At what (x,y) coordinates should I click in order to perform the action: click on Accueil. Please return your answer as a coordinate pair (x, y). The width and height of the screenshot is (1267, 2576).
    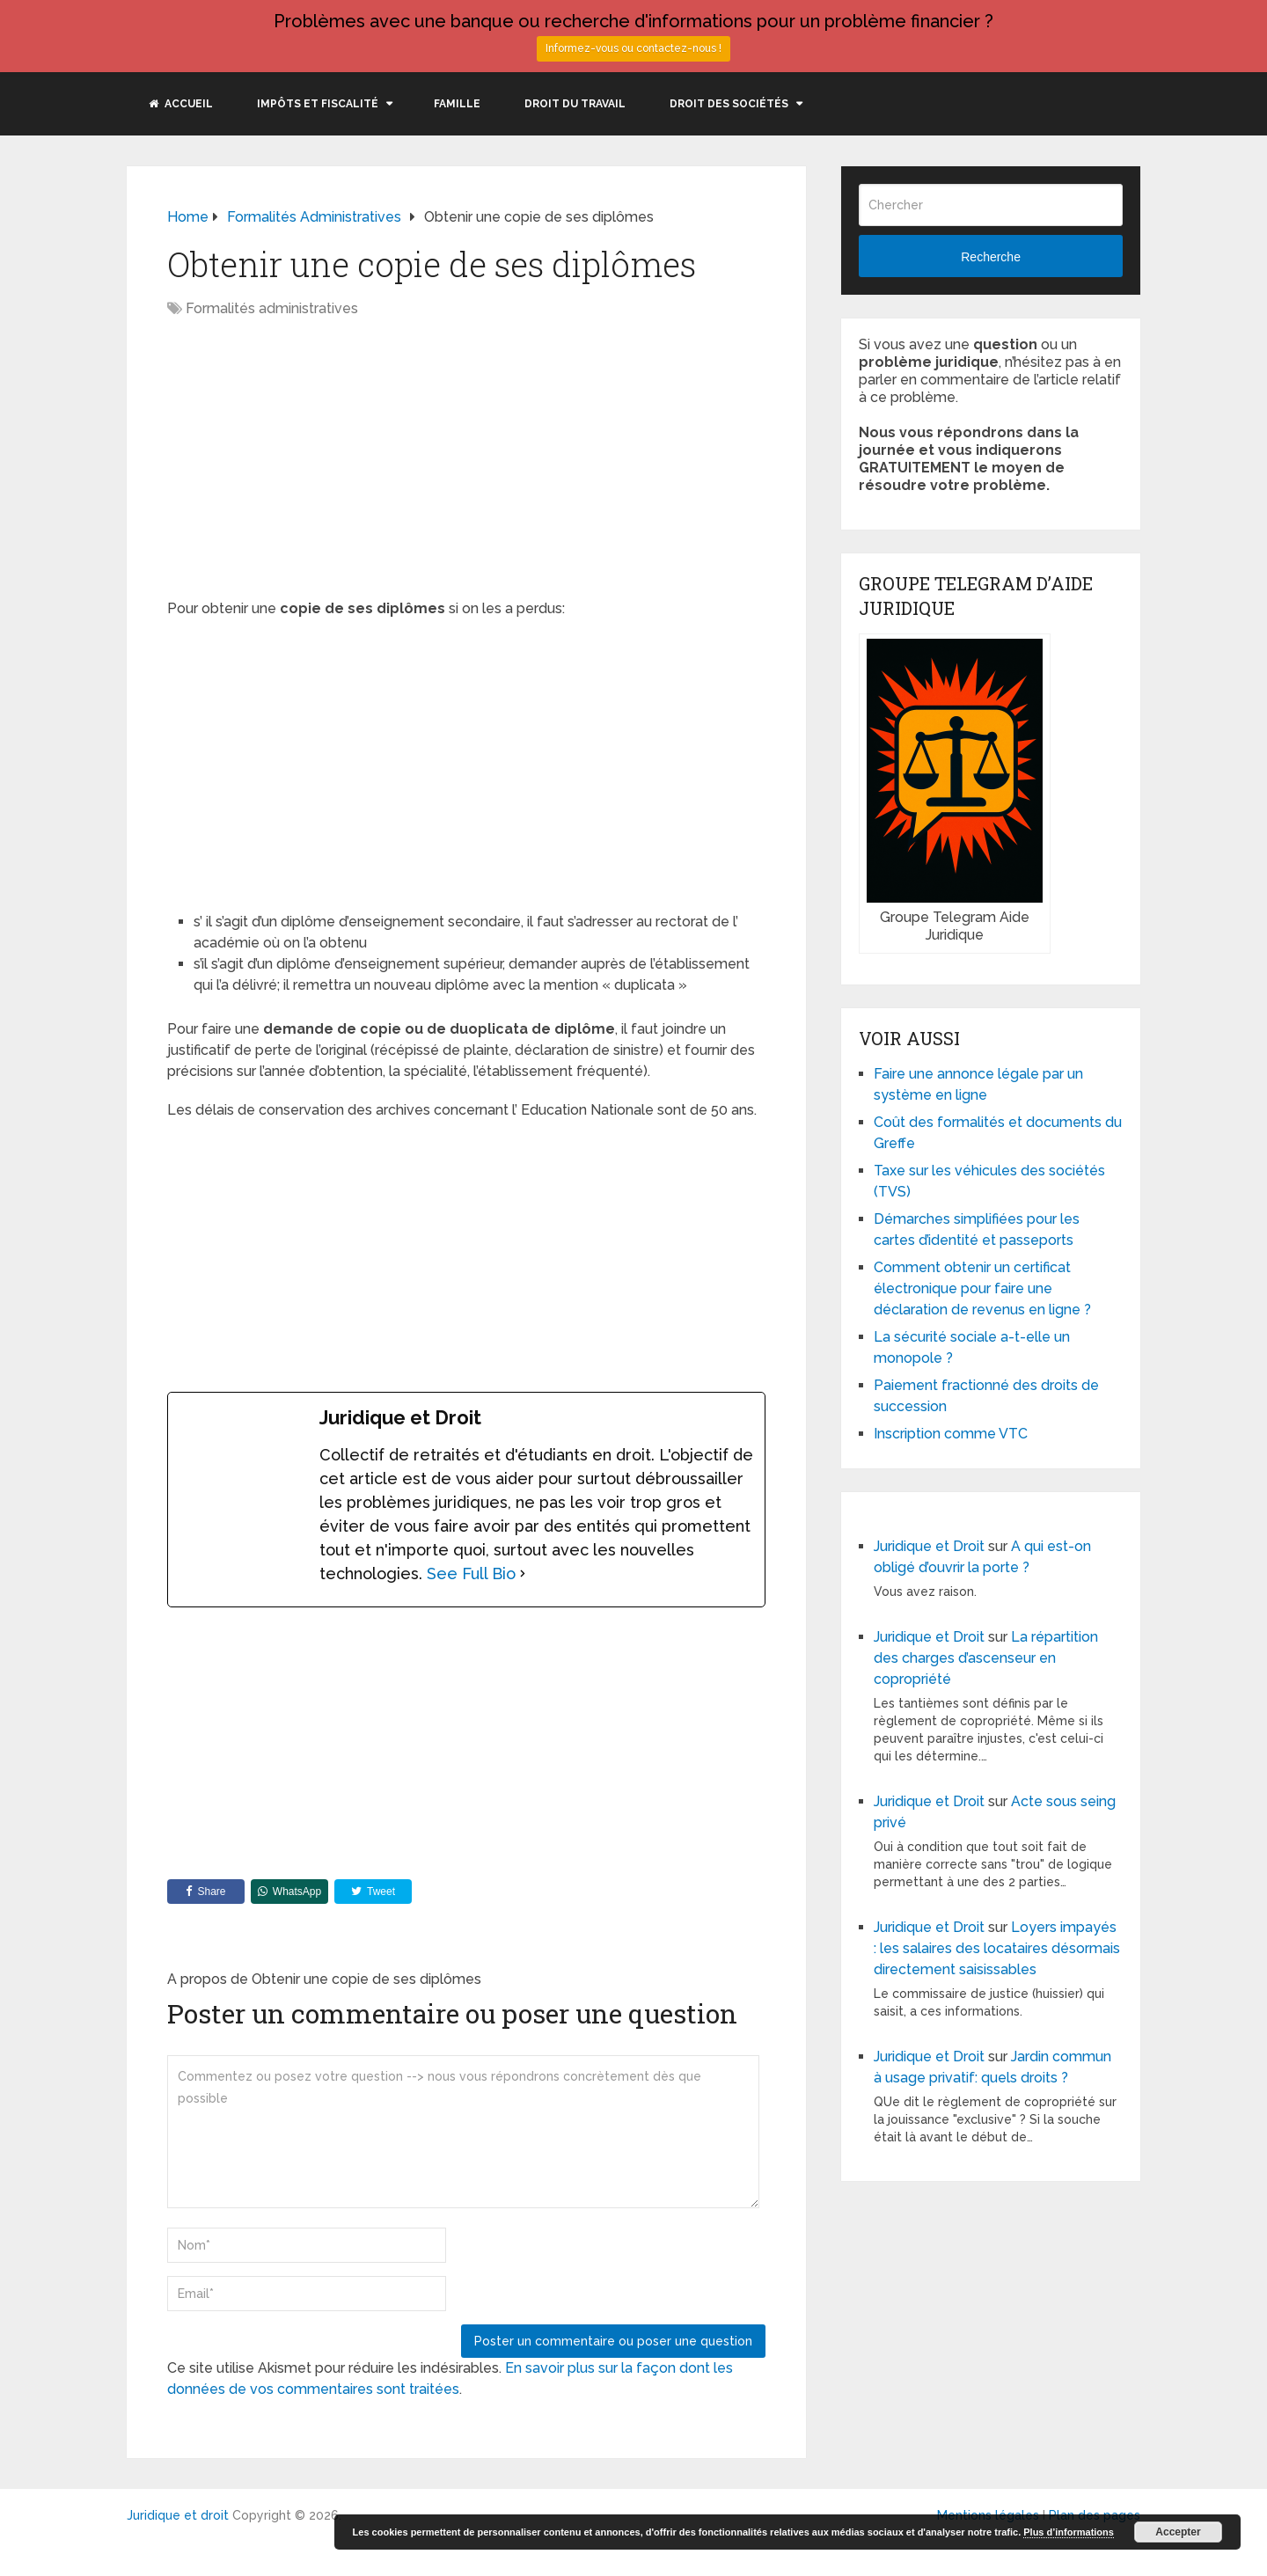
    Looking at the image, I should click on (181, 104).